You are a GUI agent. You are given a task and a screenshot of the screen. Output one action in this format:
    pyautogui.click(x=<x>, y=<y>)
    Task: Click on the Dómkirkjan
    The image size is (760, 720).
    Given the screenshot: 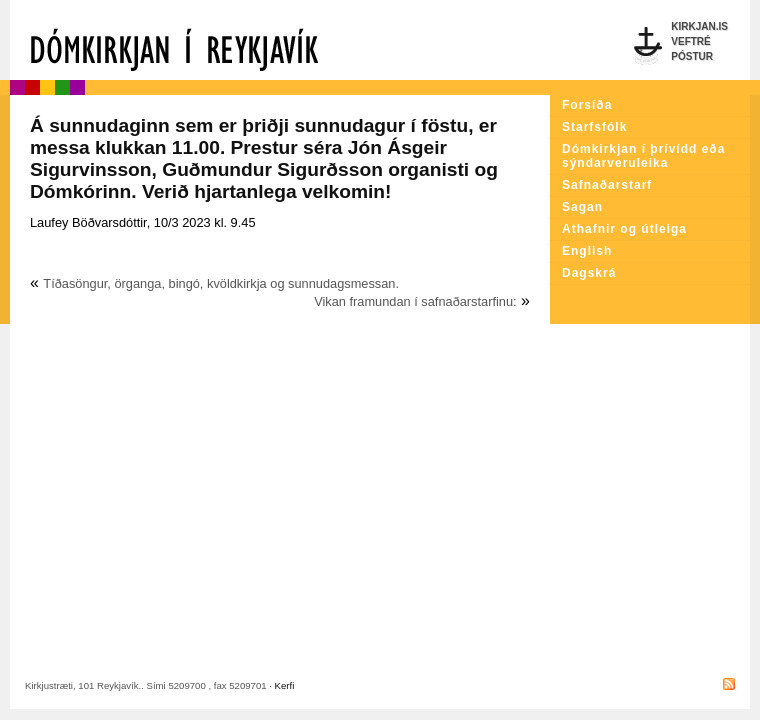 What is the action you would take?
    pyautogui.click(x=280, y=40)
    